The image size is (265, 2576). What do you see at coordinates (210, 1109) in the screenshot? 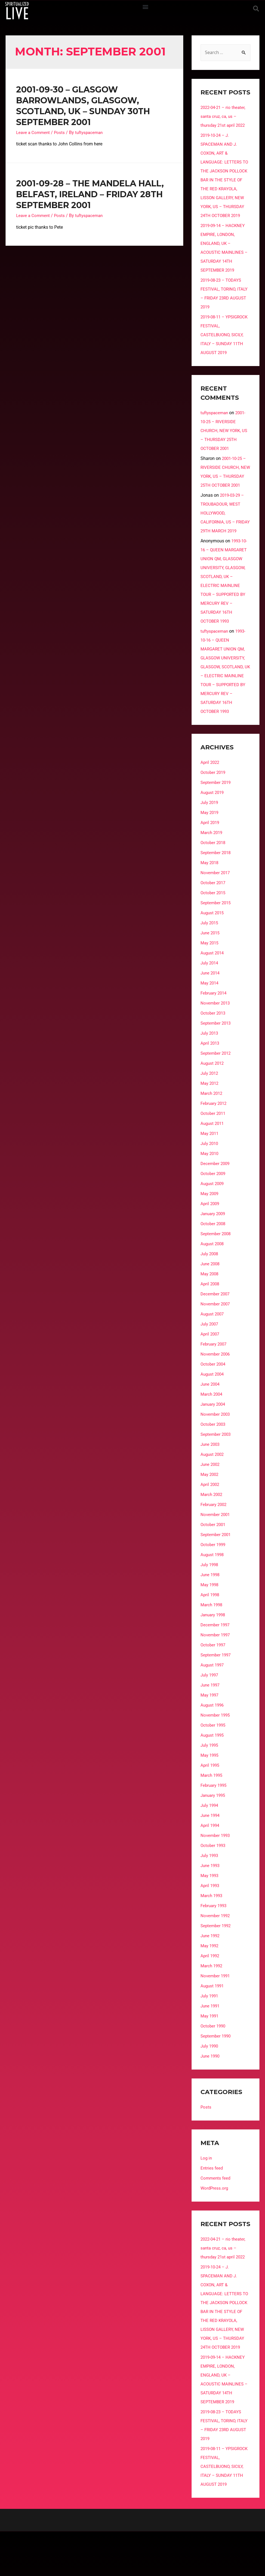
I see `July 2012` at bounding box center [210, 1109].